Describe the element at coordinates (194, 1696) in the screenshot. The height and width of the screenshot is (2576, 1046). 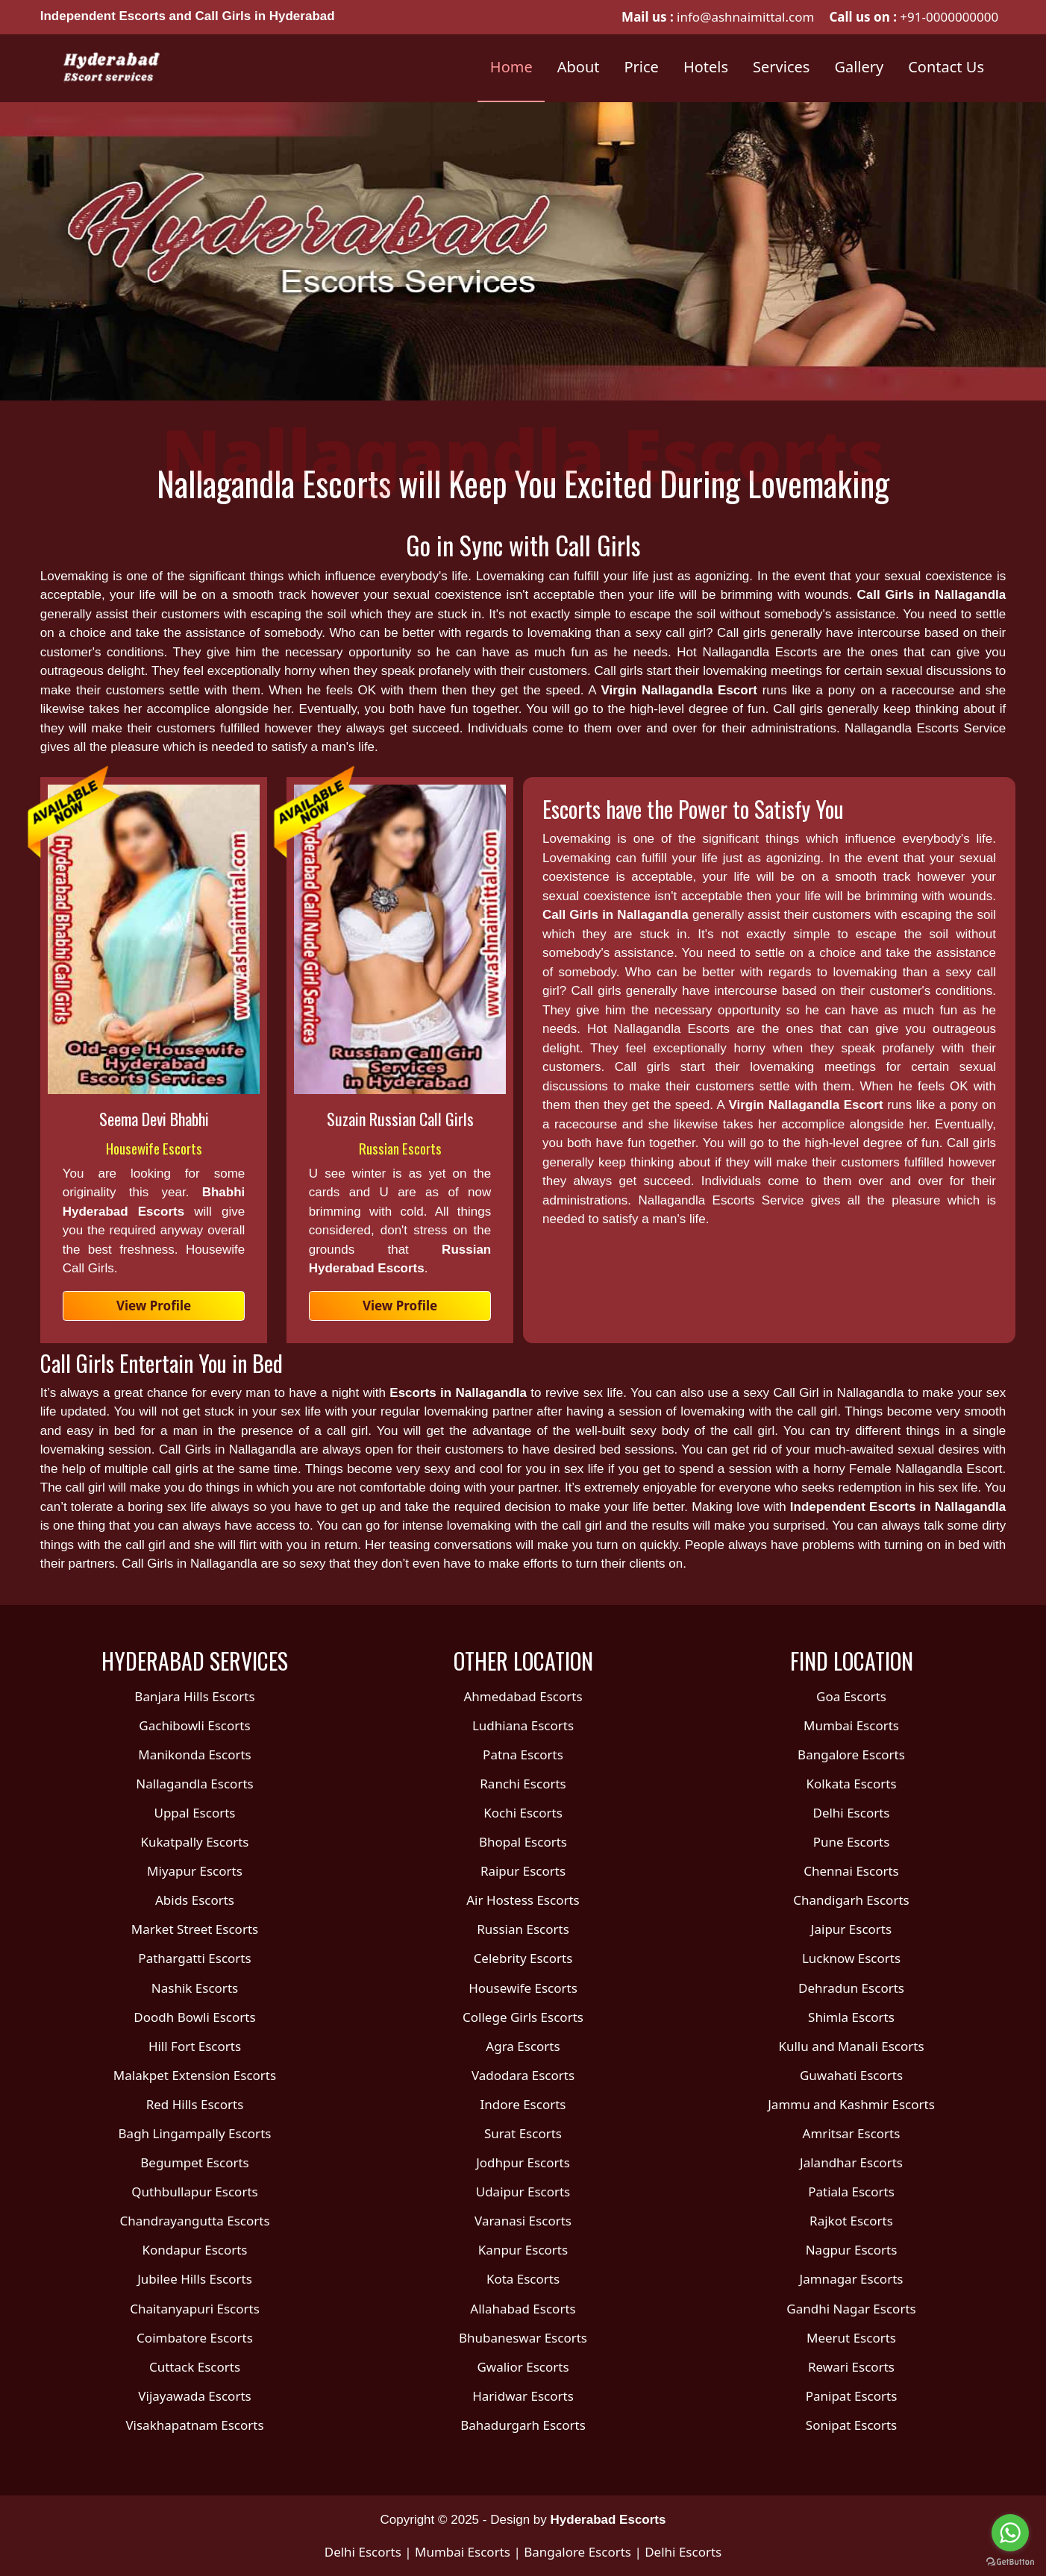
I see `Banjara Hills Escorts` at that location.